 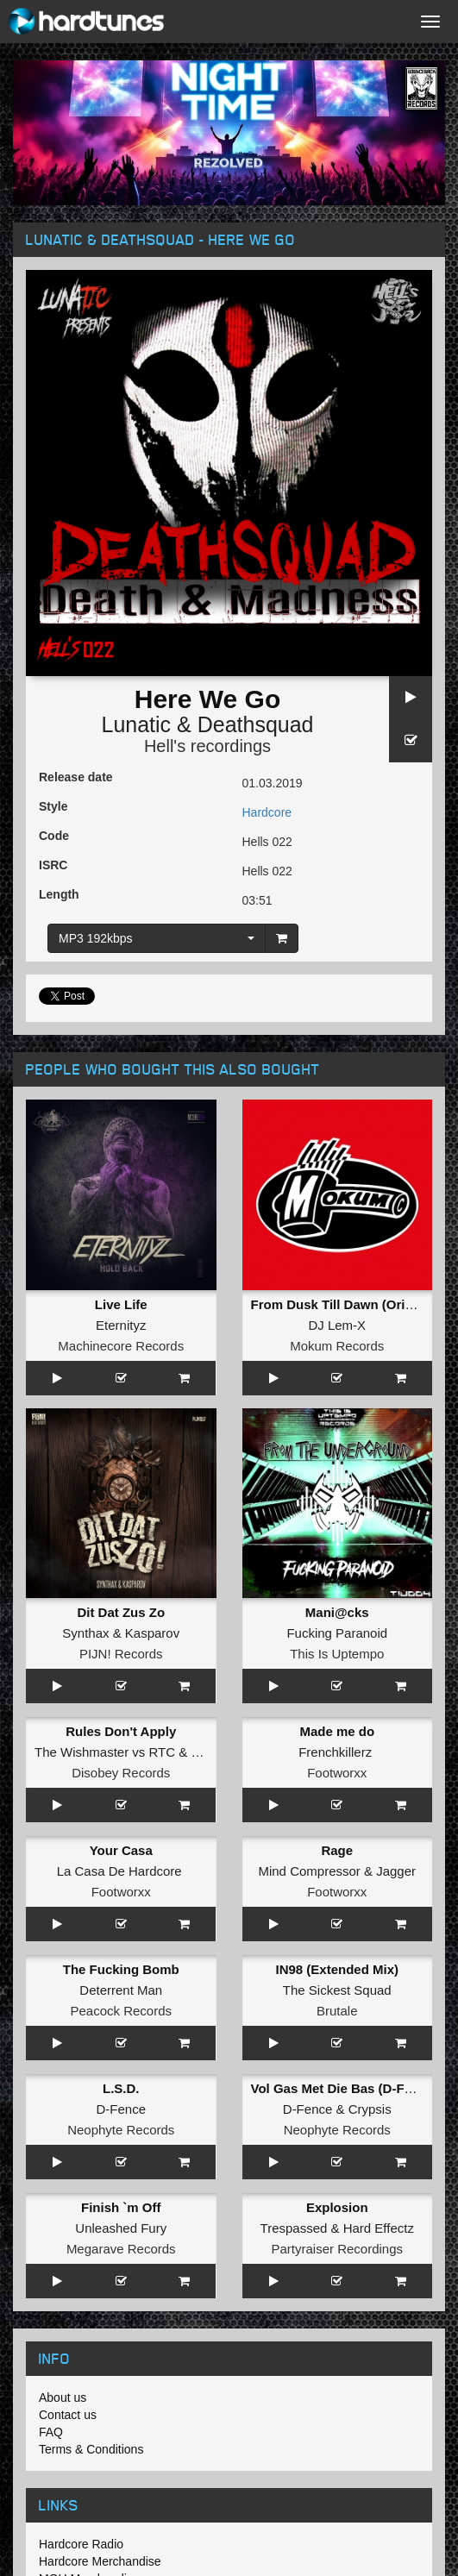 I want to click on Release date, so click(x=76, y=777).